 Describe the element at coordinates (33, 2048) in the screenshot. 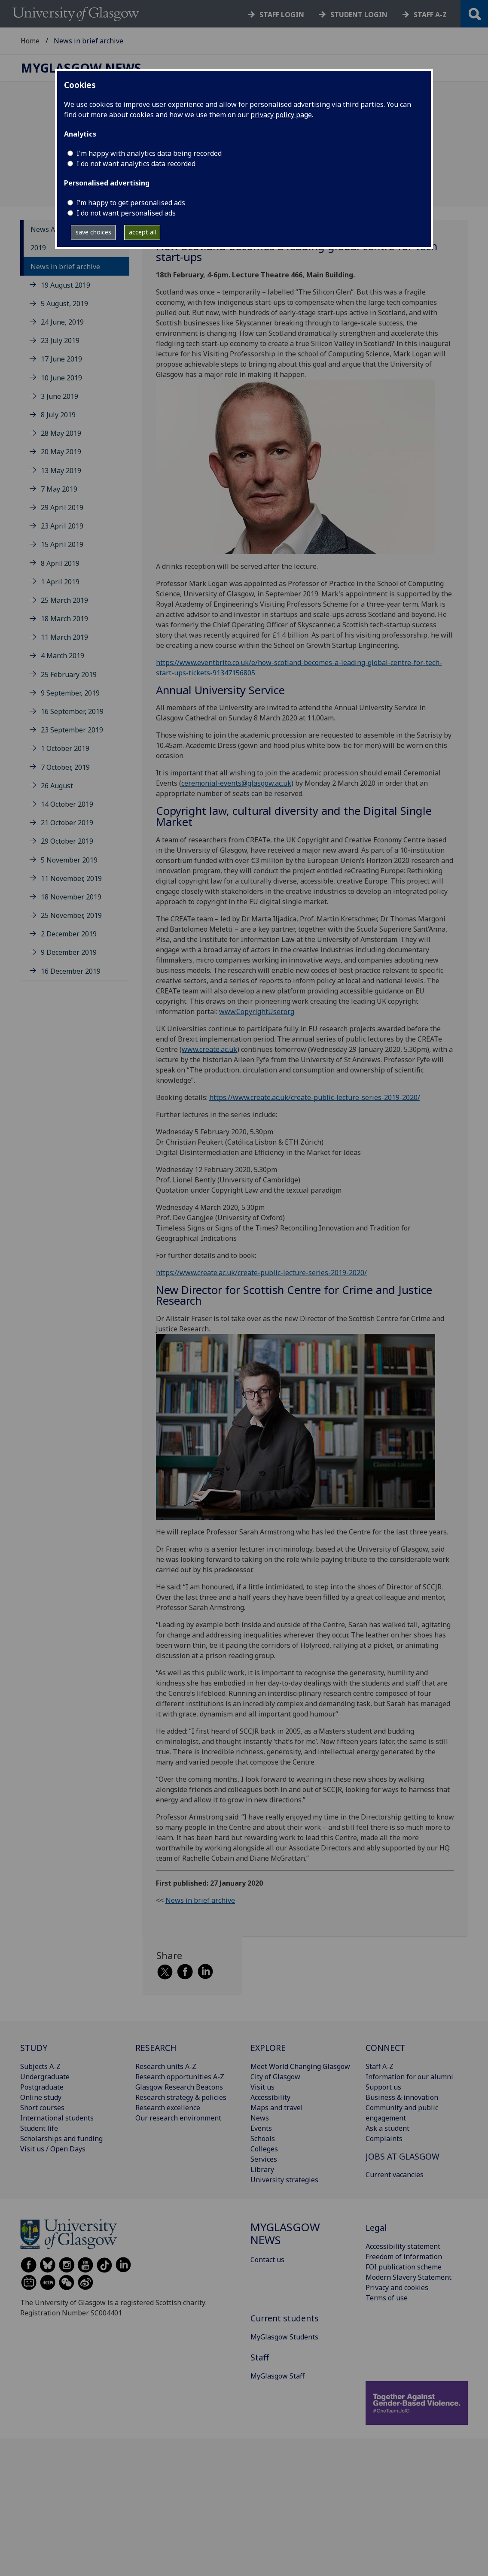

I see `STUDY` at that location.